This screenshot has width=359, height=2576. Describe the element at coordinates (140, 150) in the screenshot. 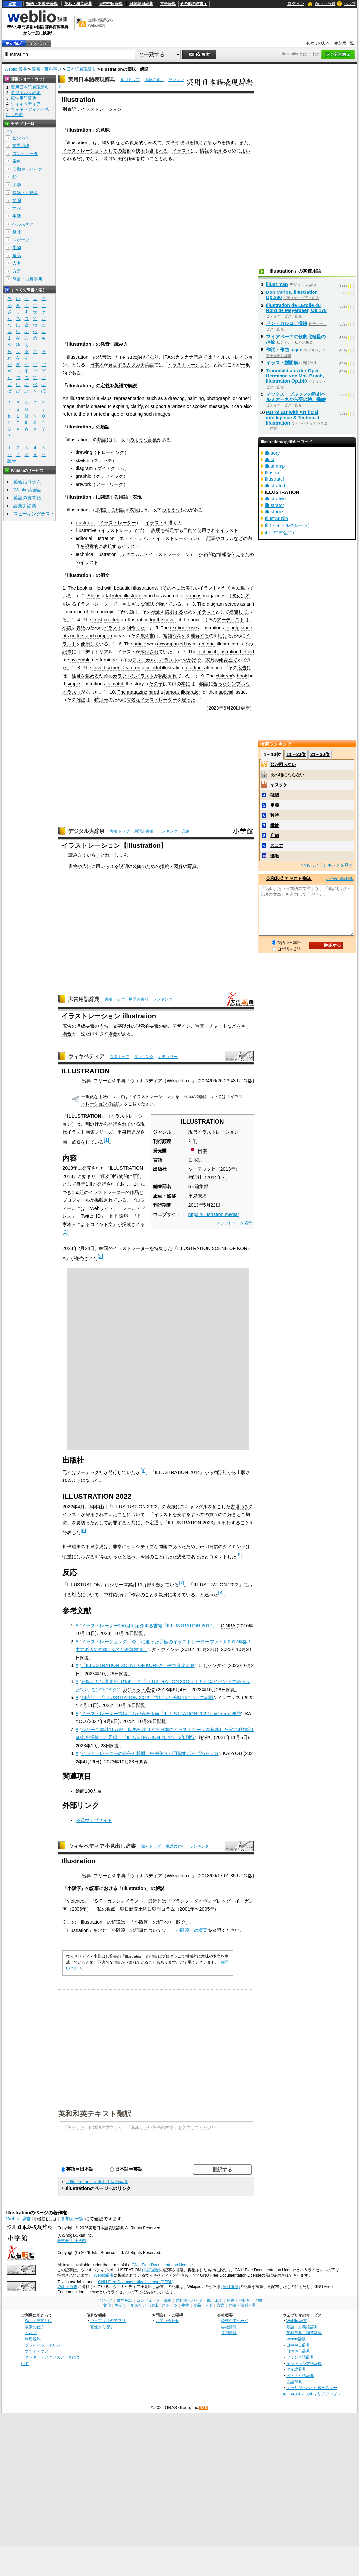

I see `技術` at that location.